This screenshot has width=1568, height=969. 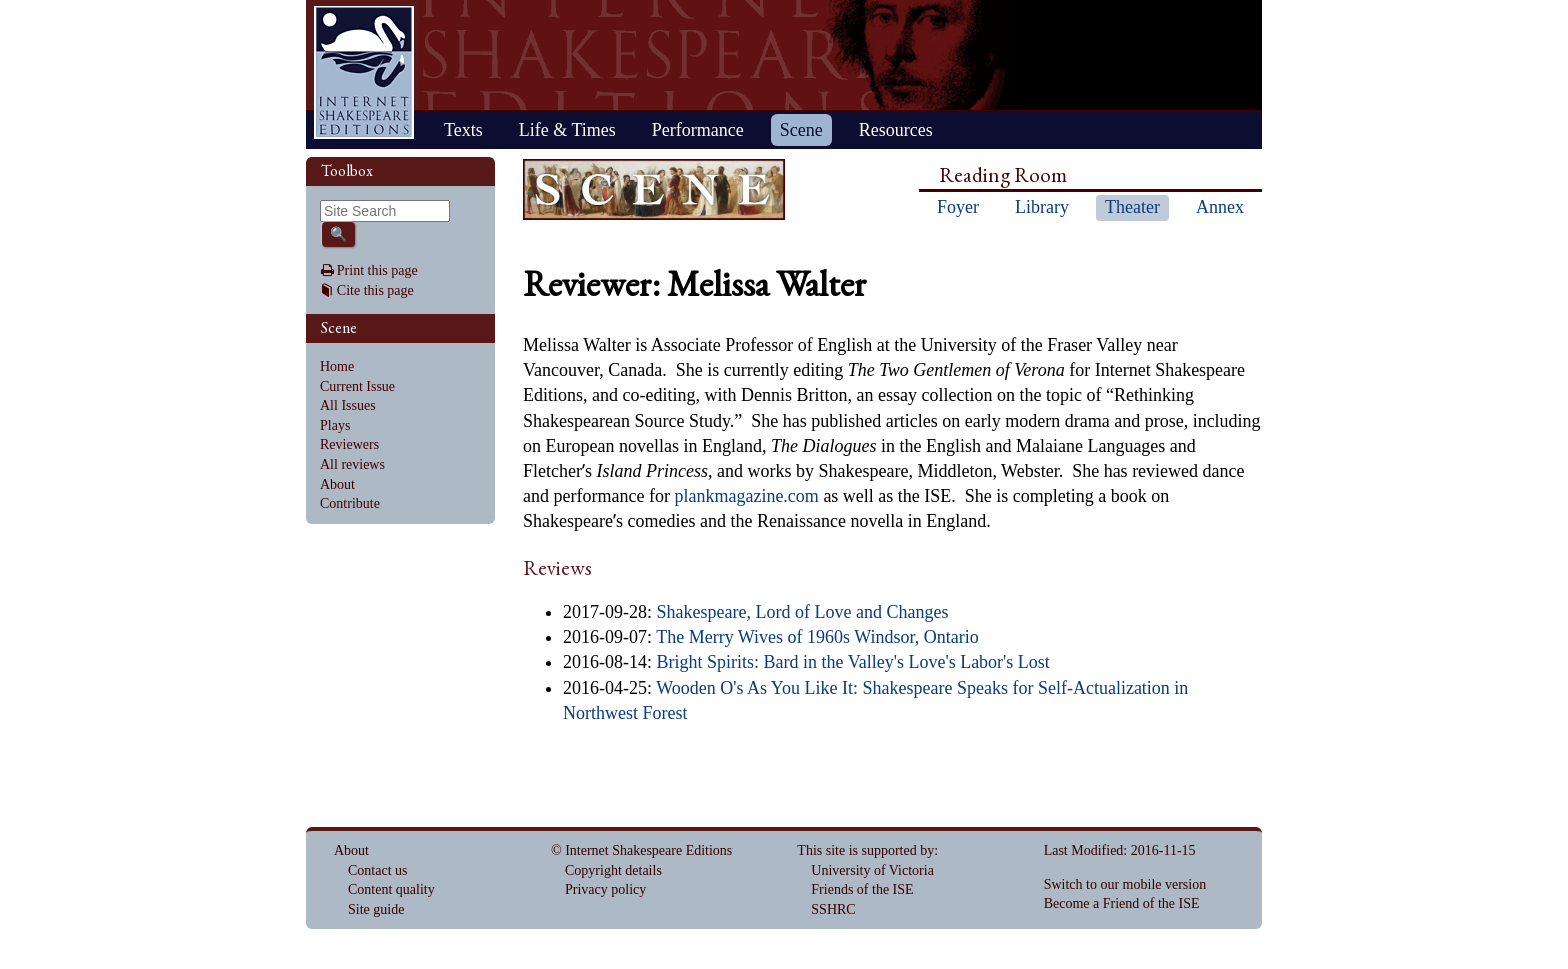 What do you see at coordinates (391, 889) in the screenshot?
I see `Content quality` at bounding box center [391, 889].